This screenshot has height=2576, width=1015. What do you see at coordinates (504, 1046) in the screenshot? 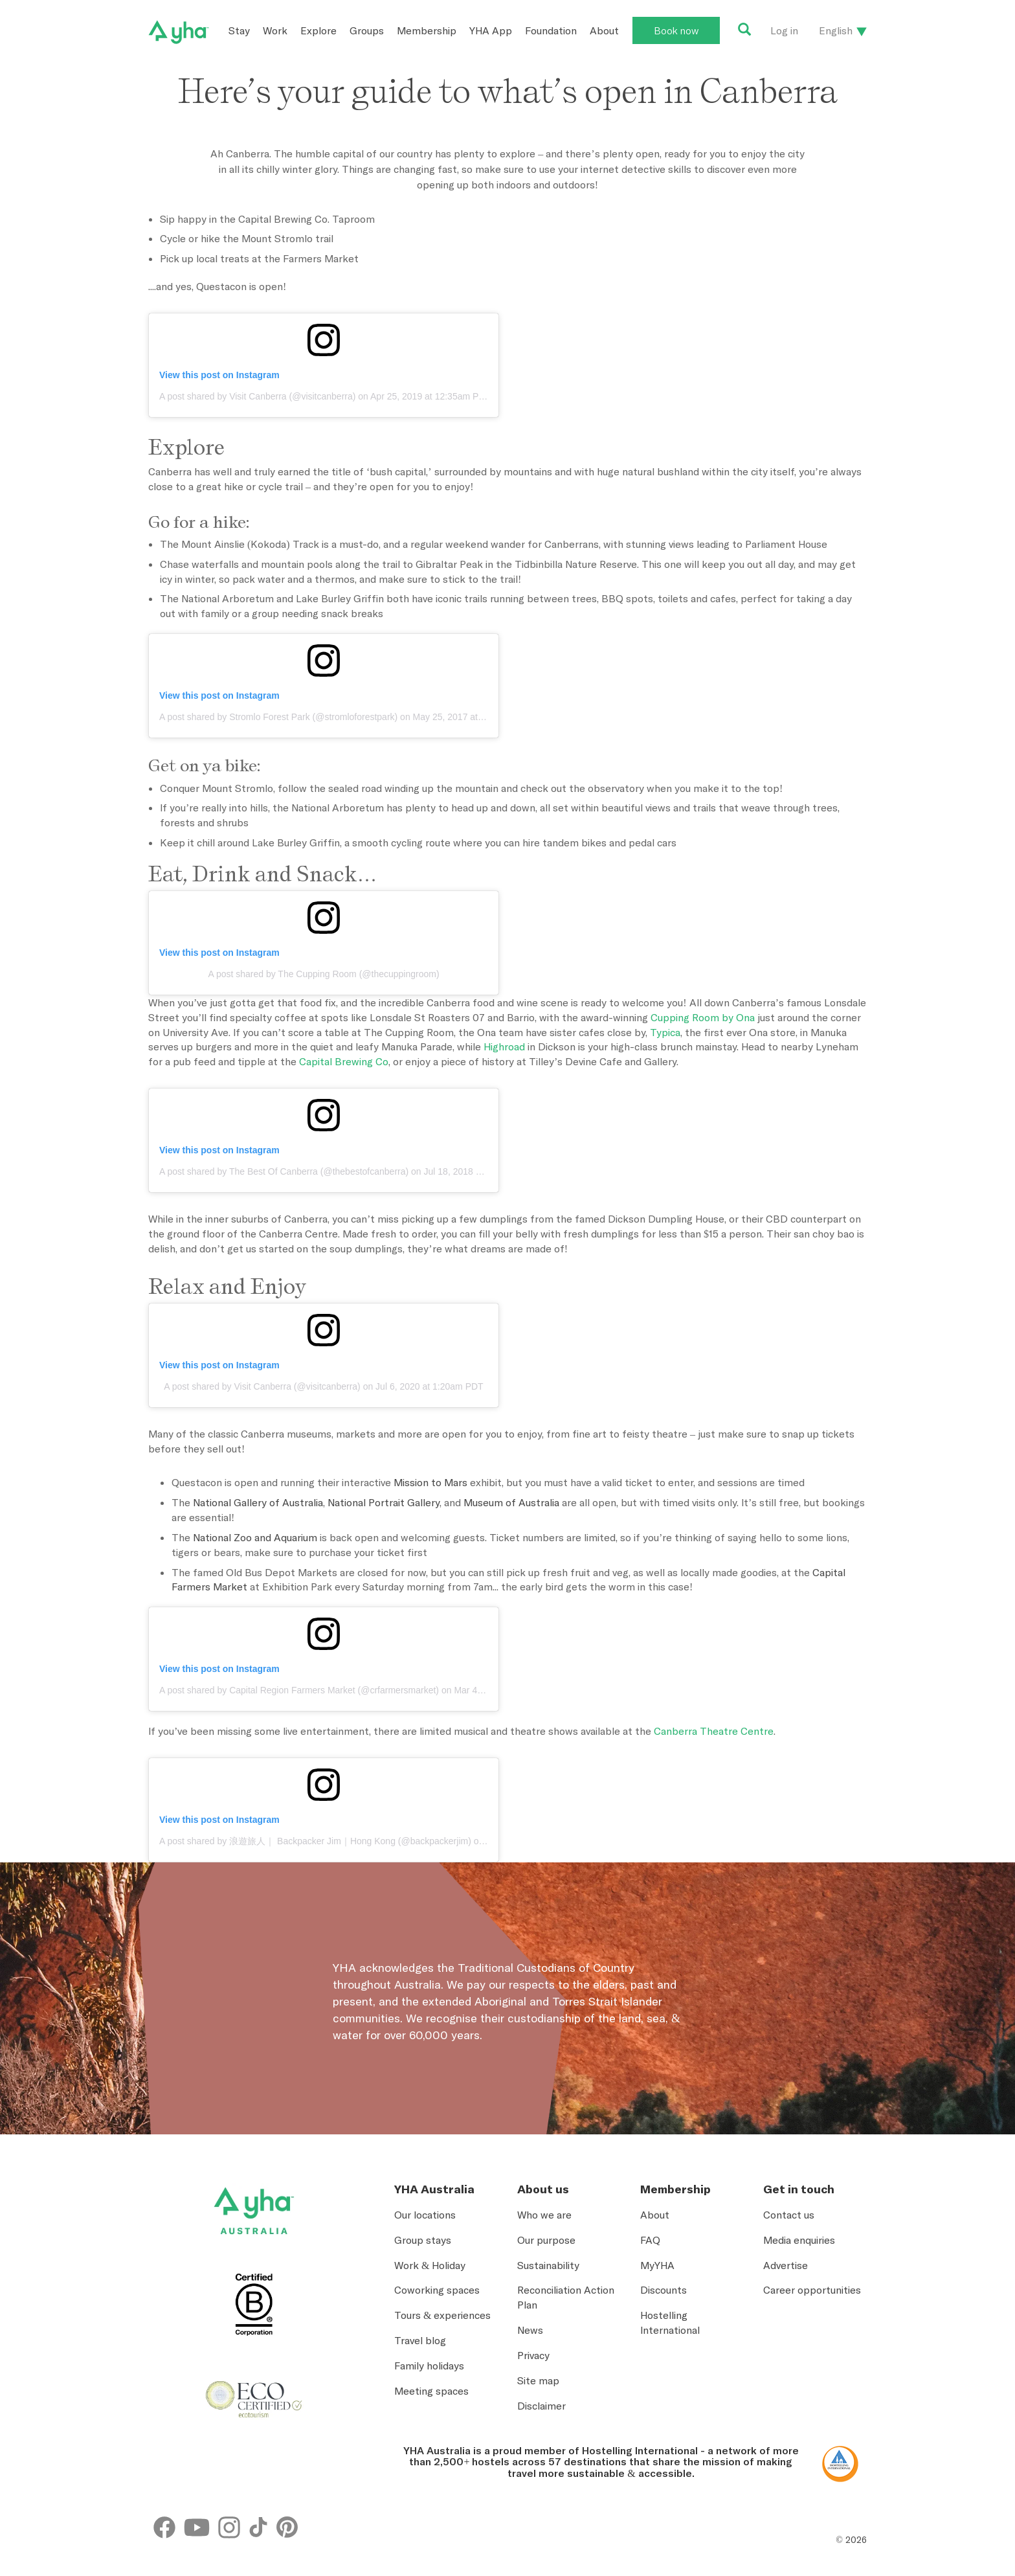
I see `Highroad` at bounding box center [504, 1046].